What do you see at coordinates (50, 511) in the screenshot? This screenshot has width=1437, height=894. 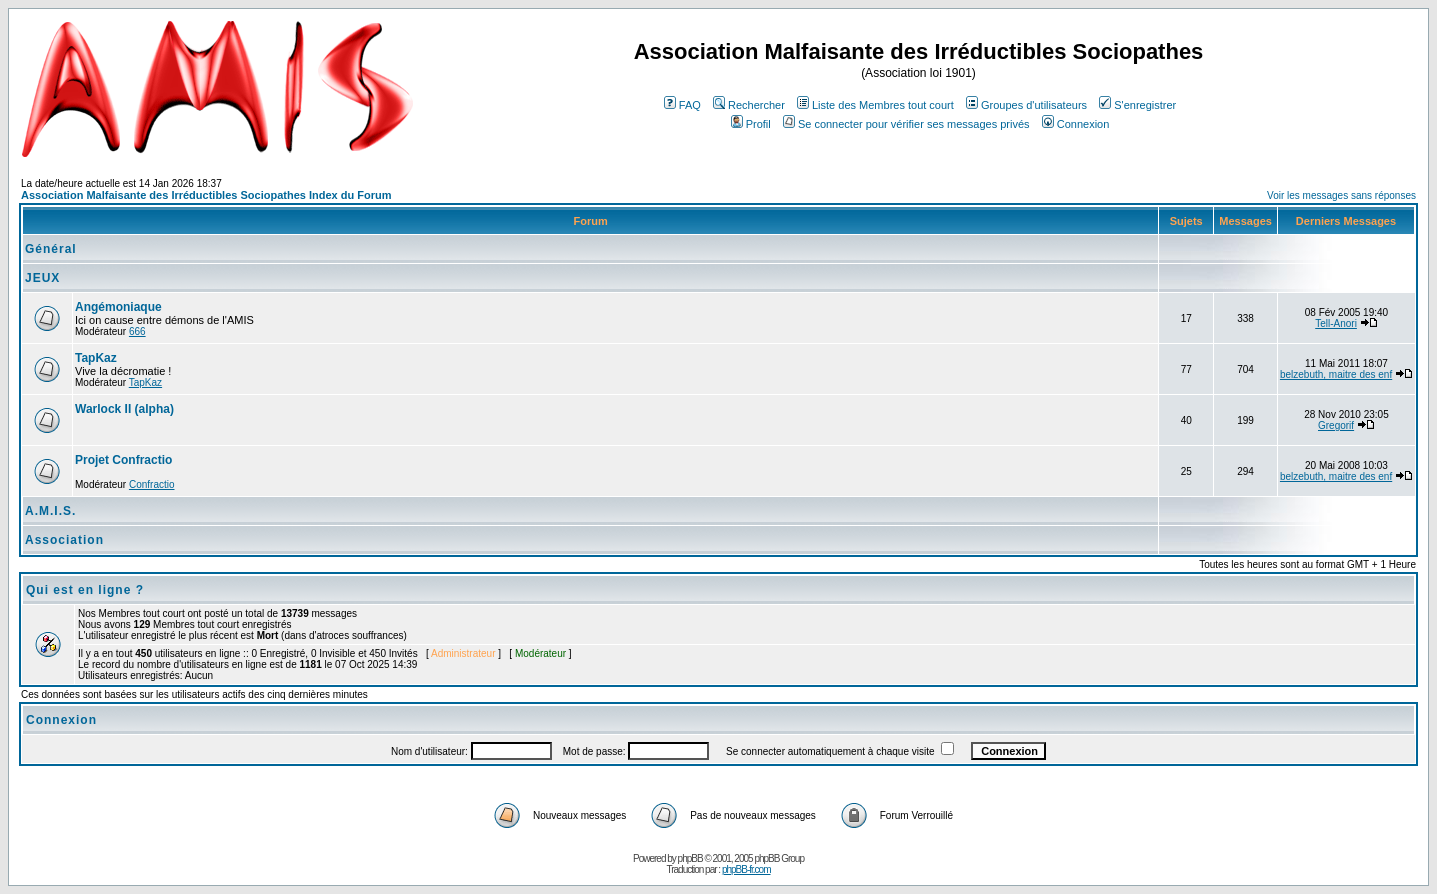 I see `A.M.I.S.` at bounding box center [50, 511].